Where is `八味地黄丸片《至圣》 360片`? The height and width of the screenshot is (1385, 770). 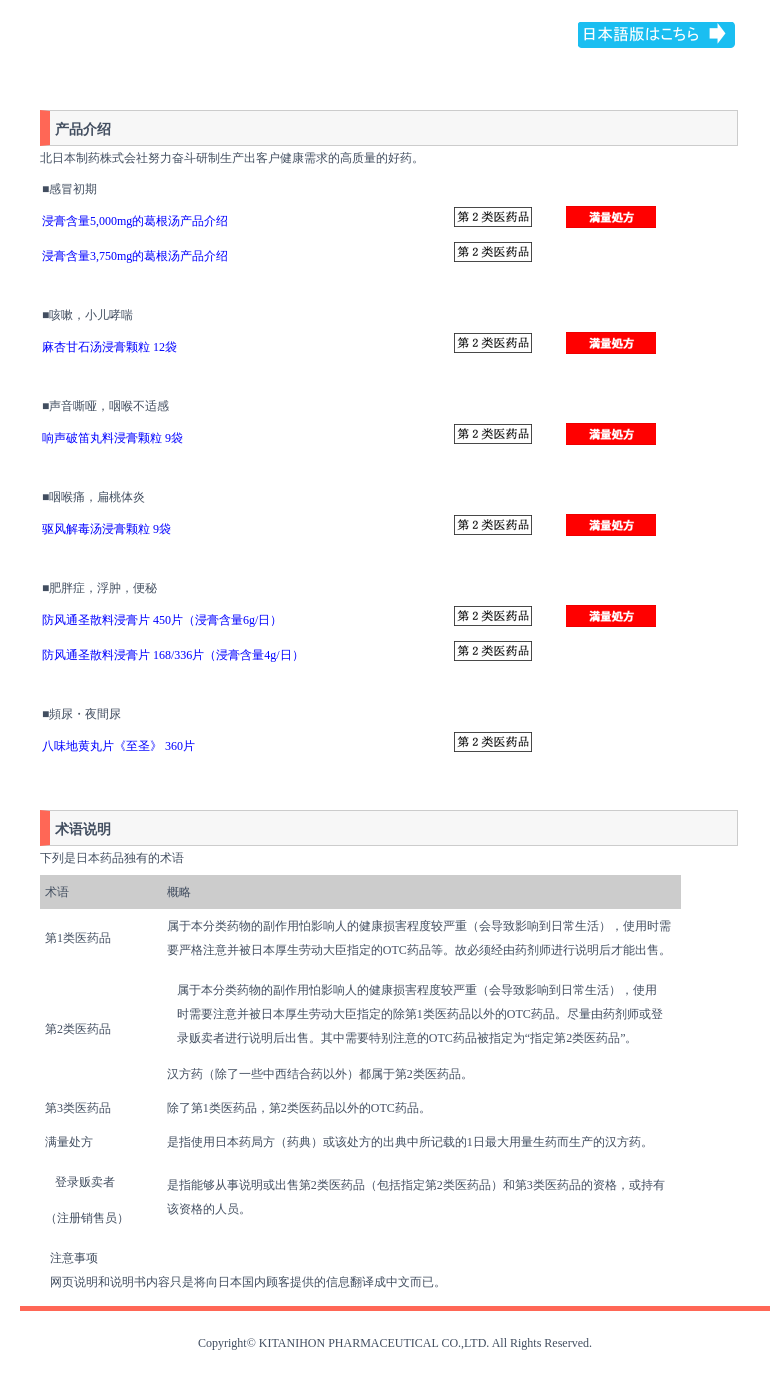
八味地黄丸片《至圣》 360片 is located at coordinates (118, 746).